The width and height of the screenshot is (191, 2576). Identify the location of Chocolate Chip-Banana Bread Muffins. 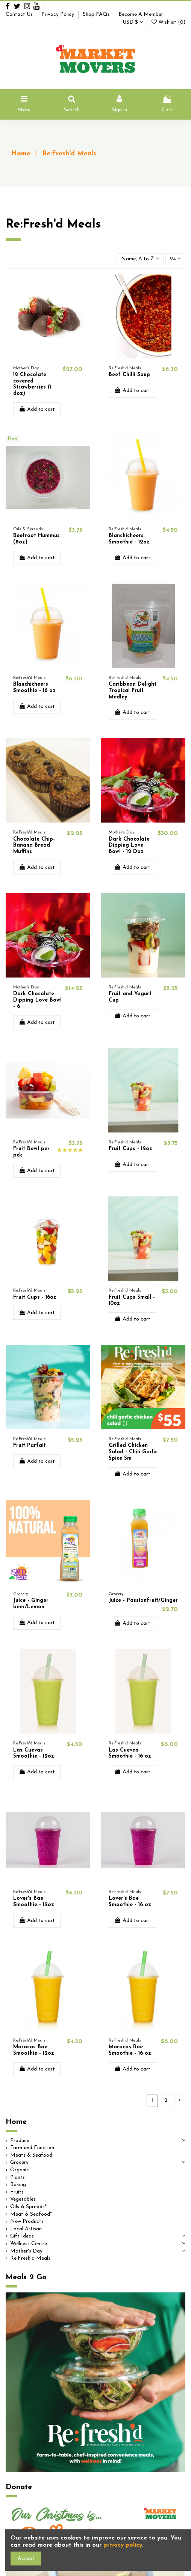
(34, 845).